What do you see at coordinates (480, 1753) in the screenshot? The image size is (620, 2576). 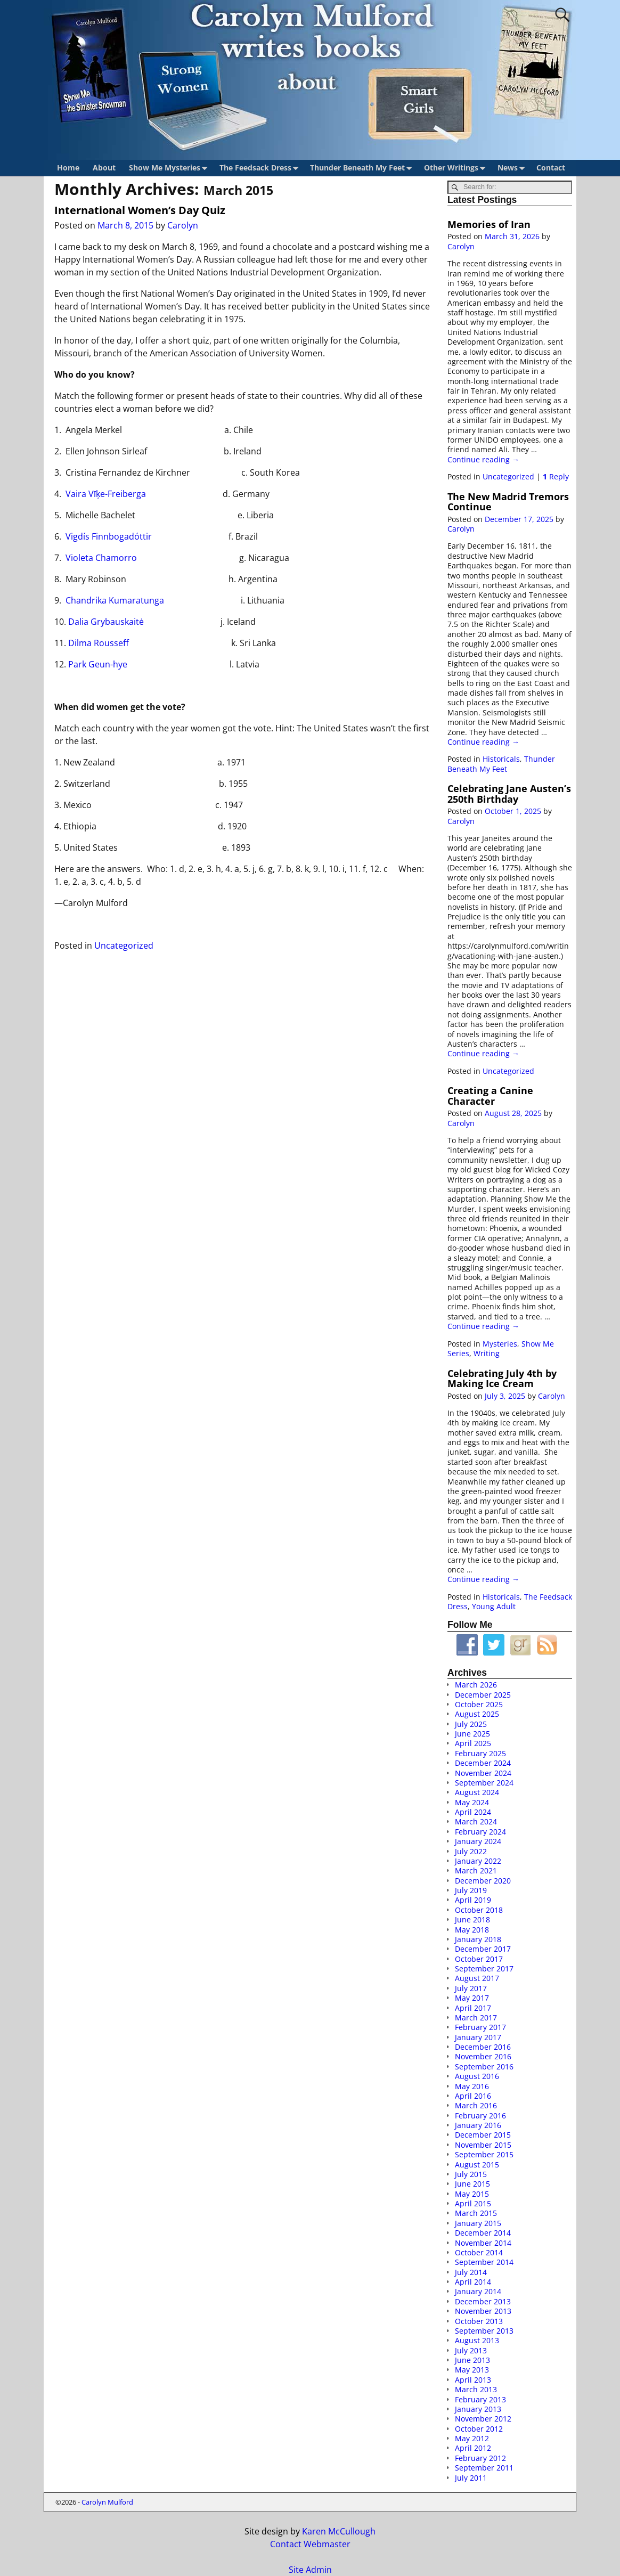 I see `February 2025` at bounding box center [480, 1753].